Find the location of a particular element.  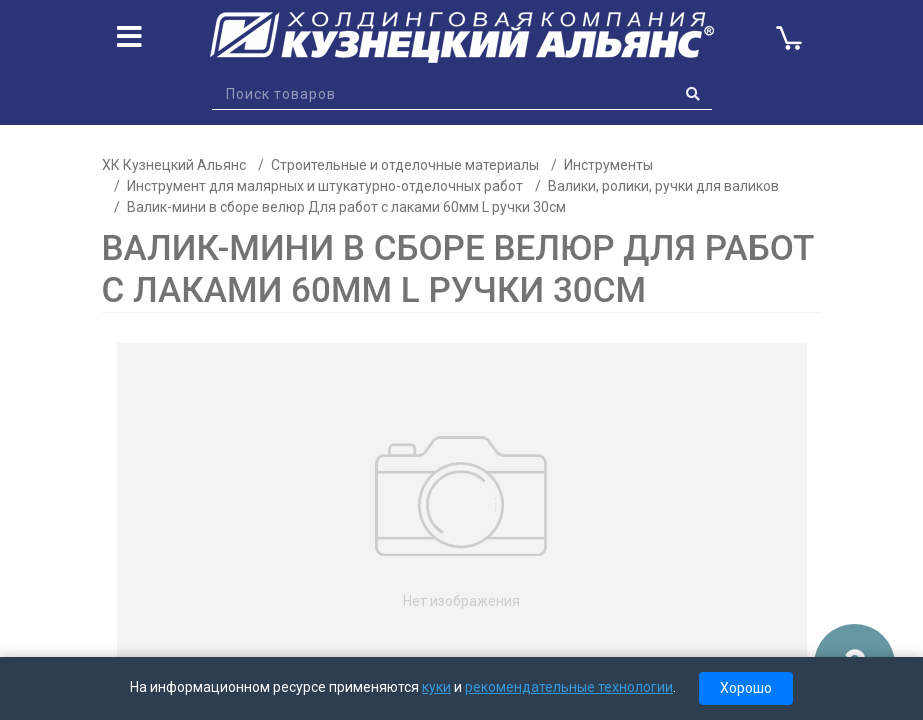

Валик-мини в сборе велюр Для работ с лаками 60мм L ручки 30см is located at coordinates (346, 207).